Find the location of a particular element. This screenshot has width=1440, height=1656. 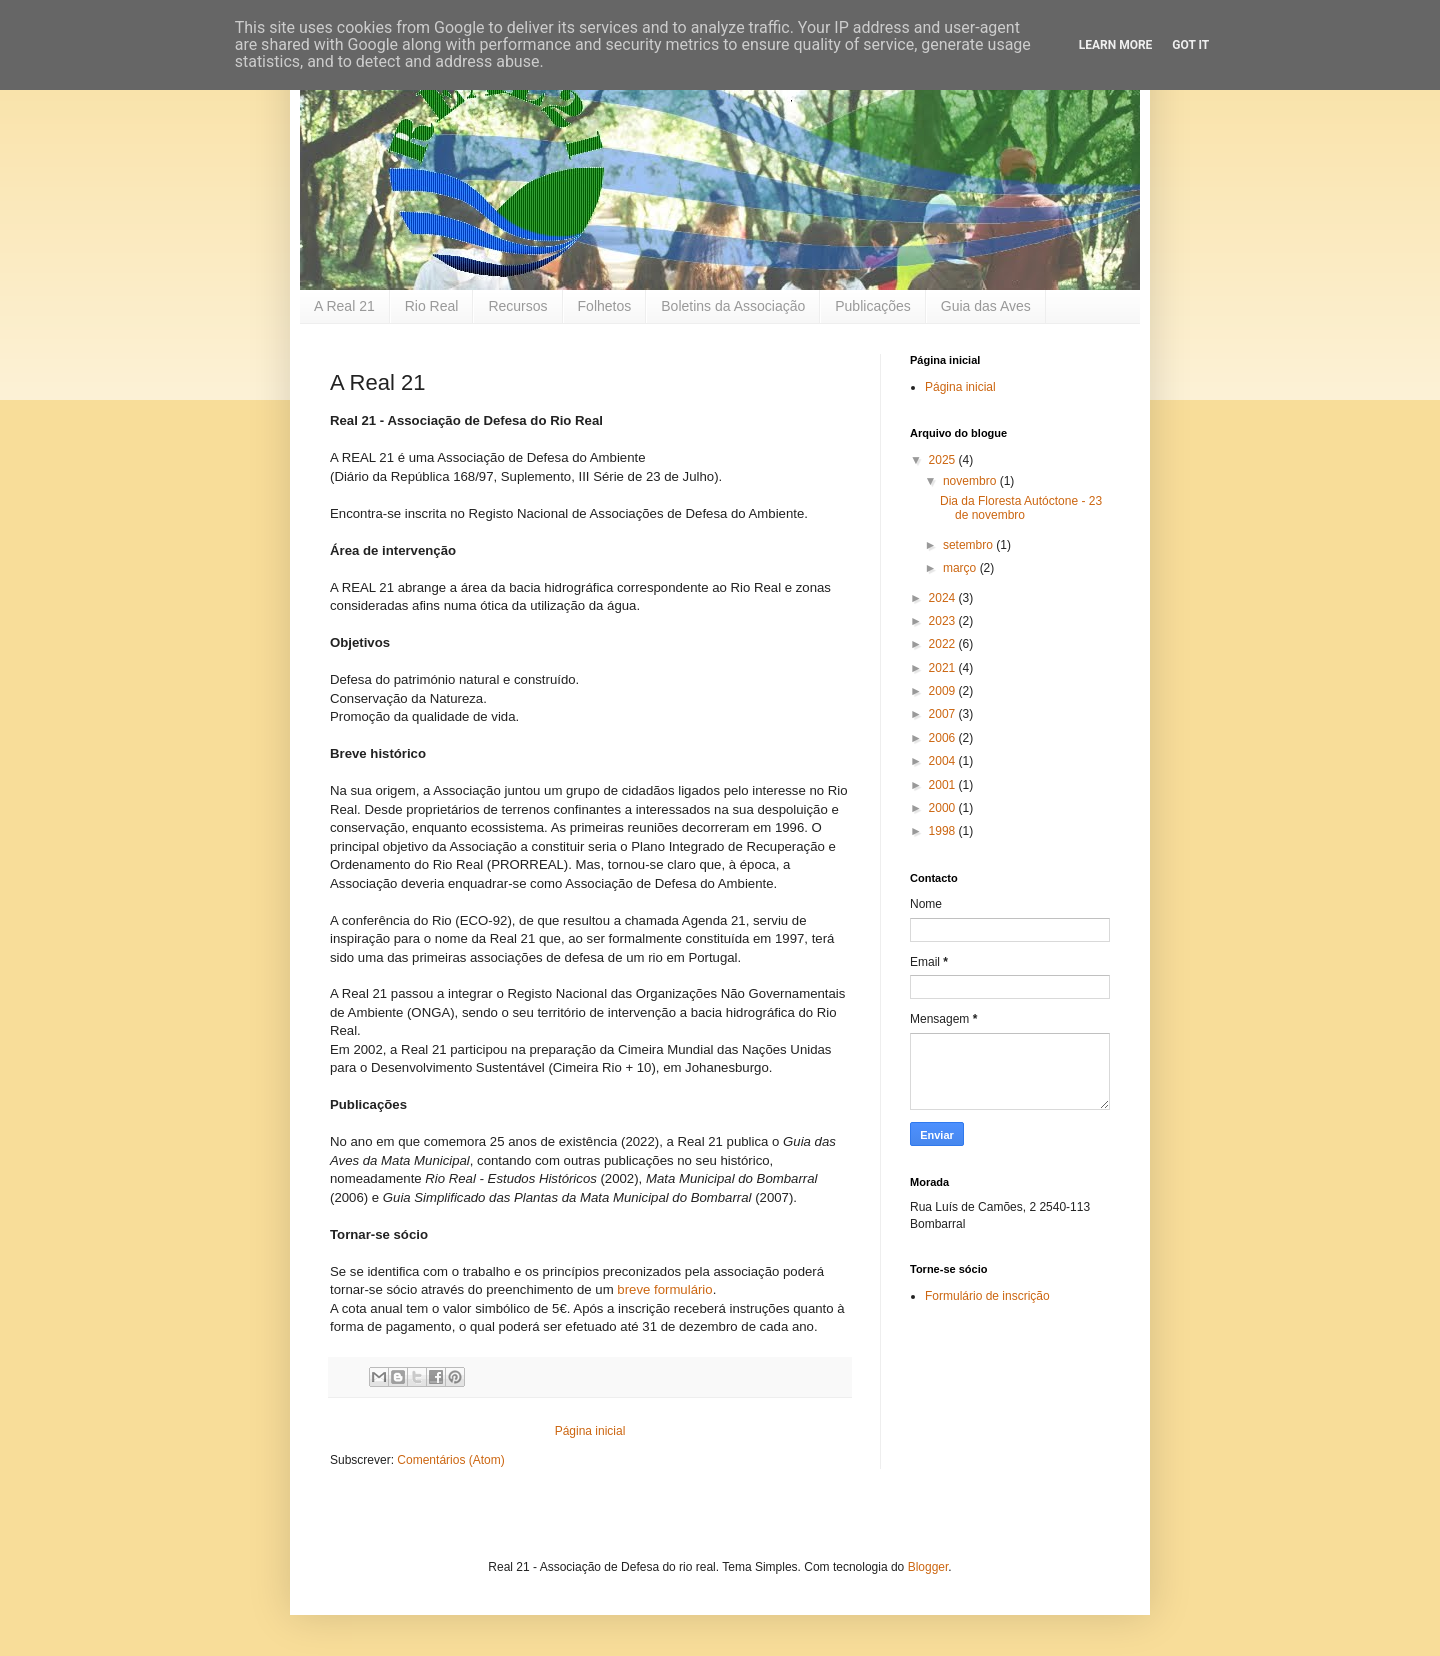

Rio Real is located at coordinates (432, 306).